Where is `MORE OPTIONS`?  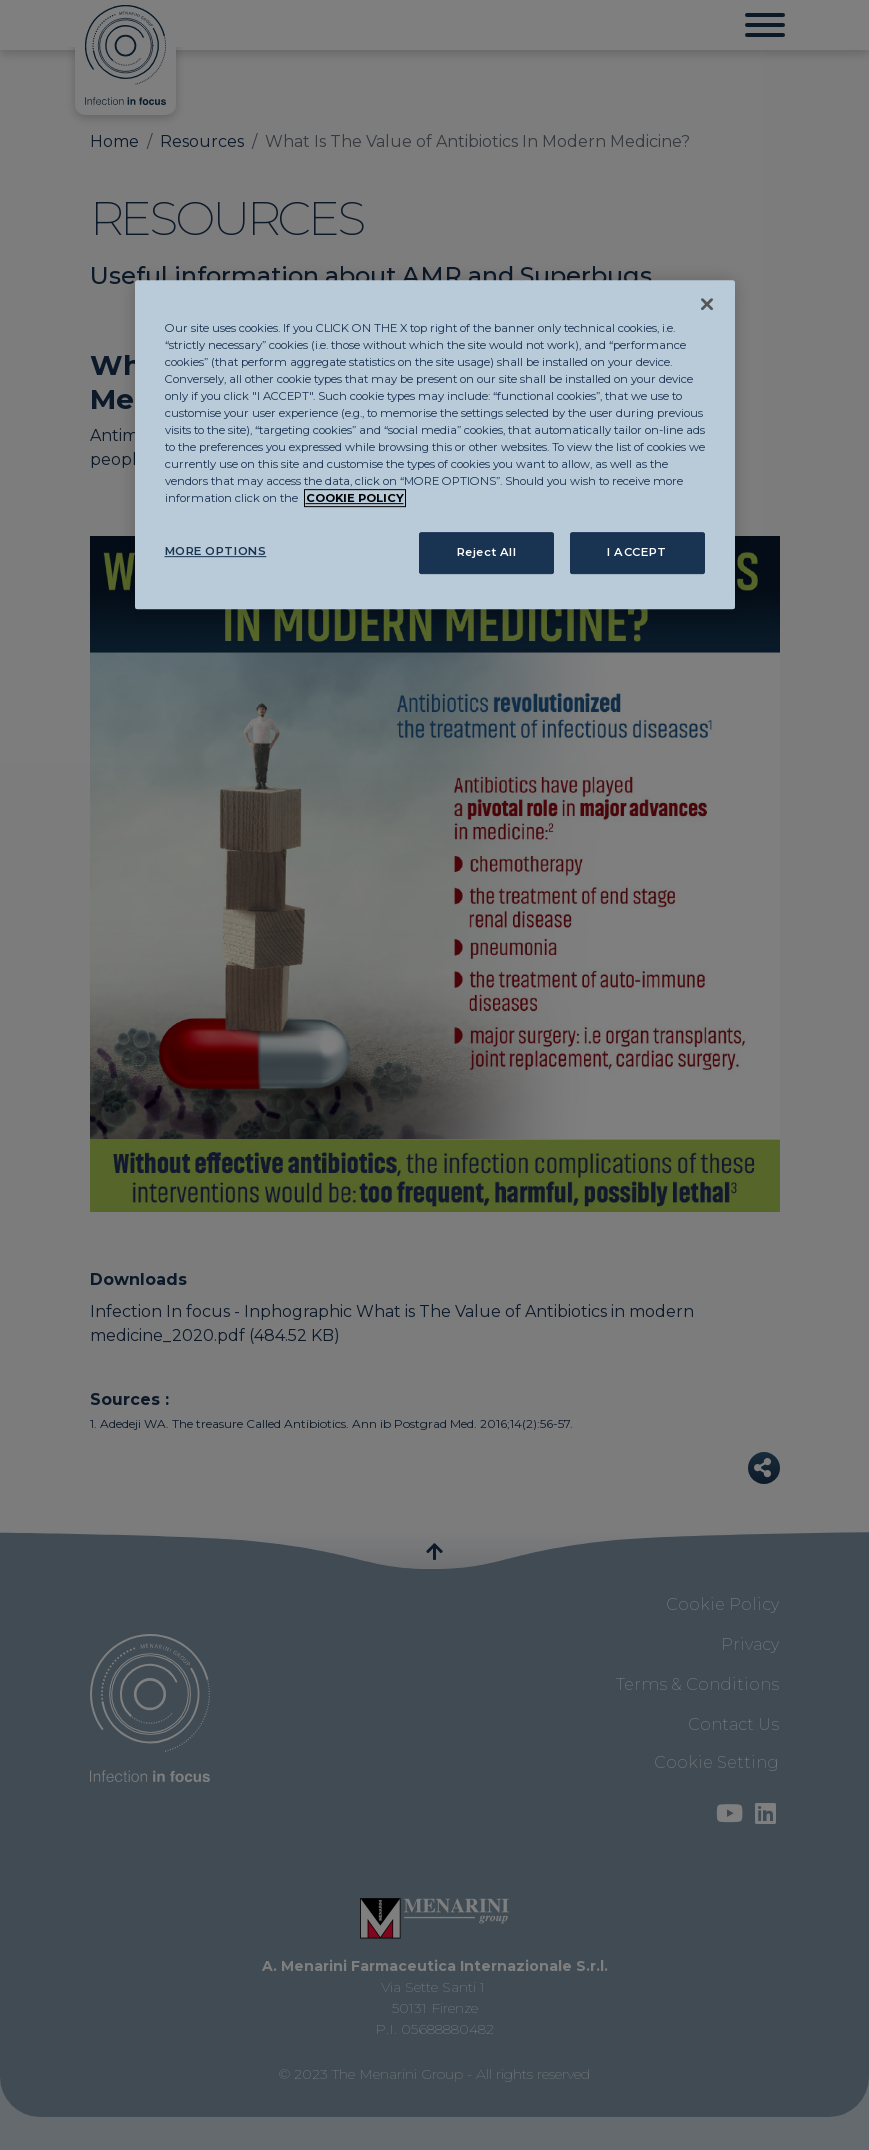
MORE OPTIONS is located at coordinates (216, 551).